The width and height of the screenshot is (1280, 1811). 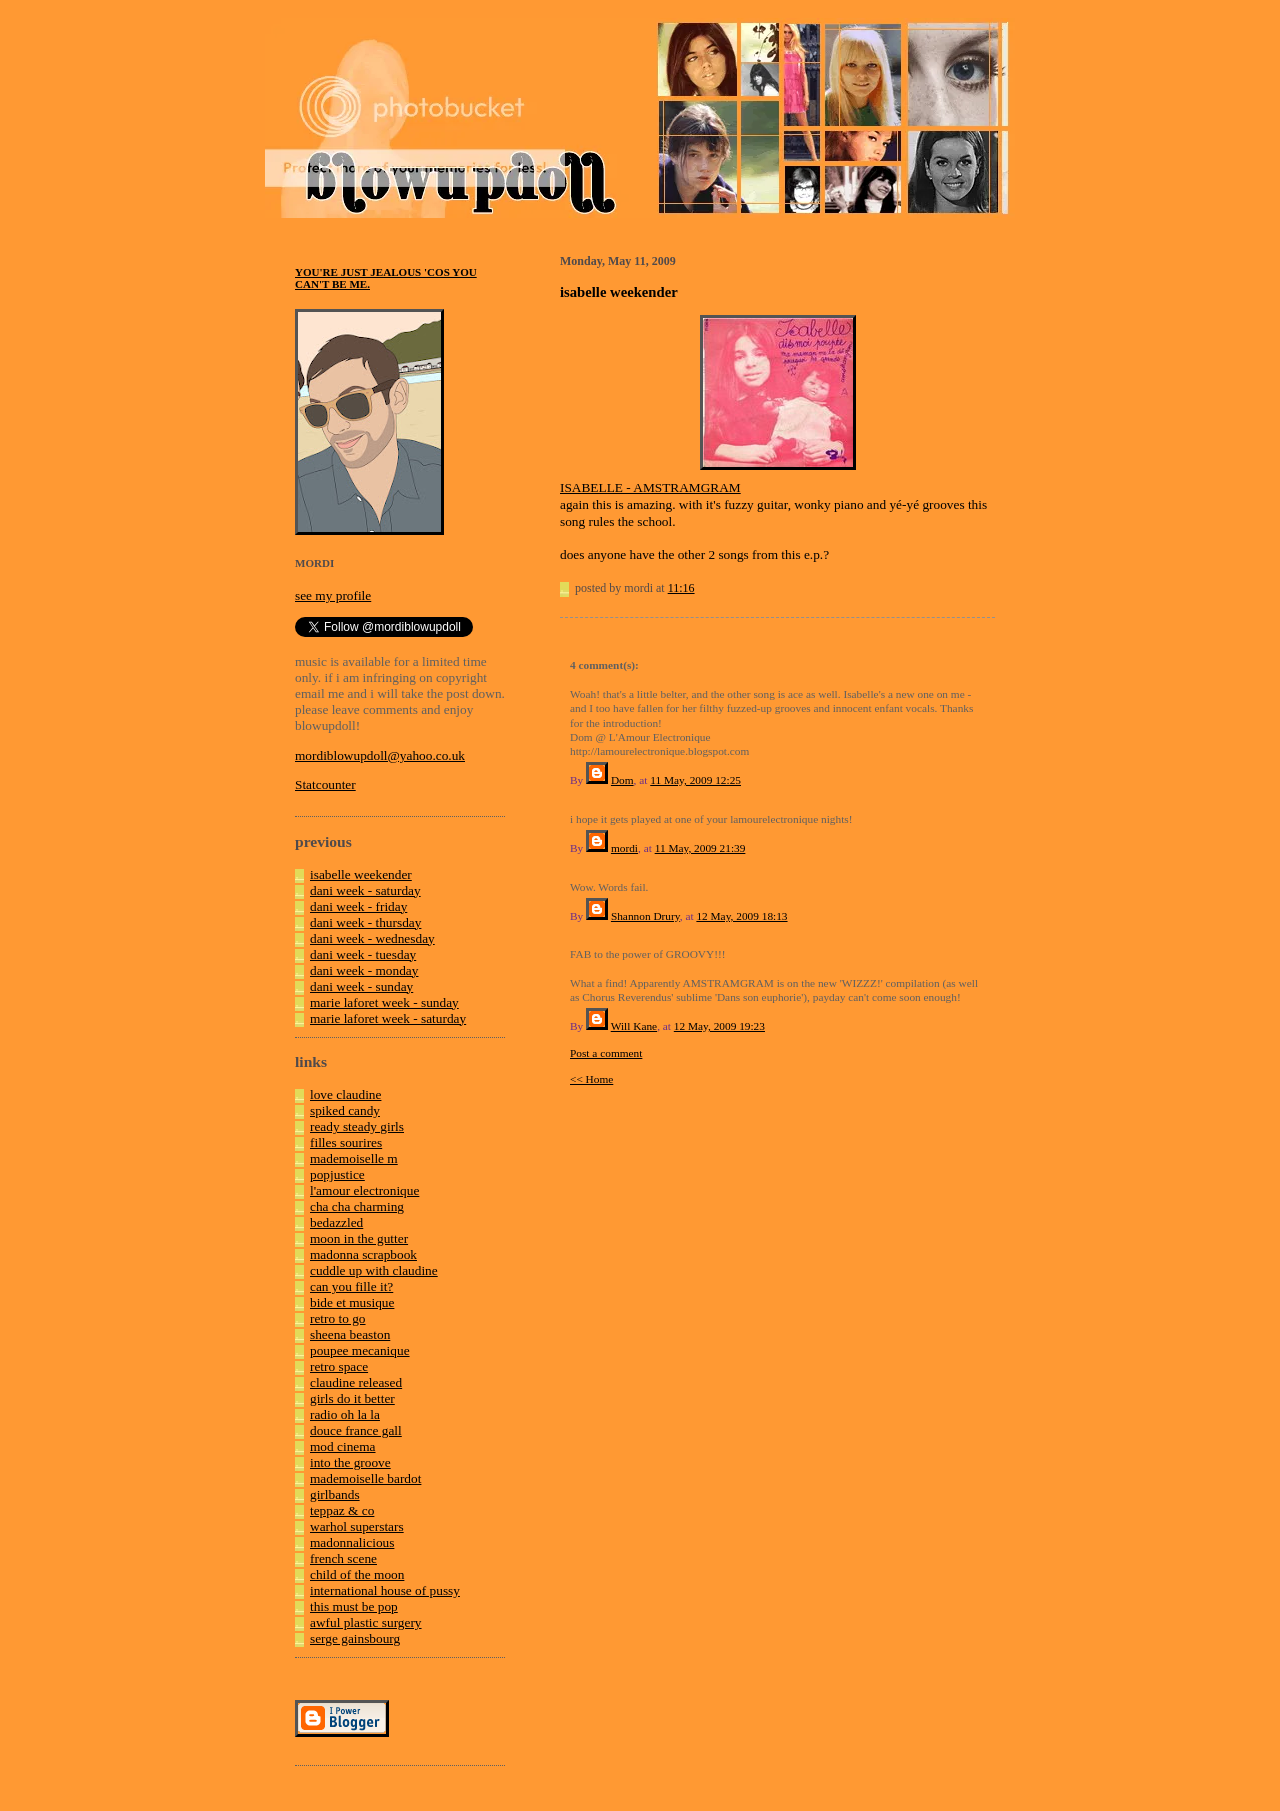 I want to click on 11:16, so click(x=681, y=588).